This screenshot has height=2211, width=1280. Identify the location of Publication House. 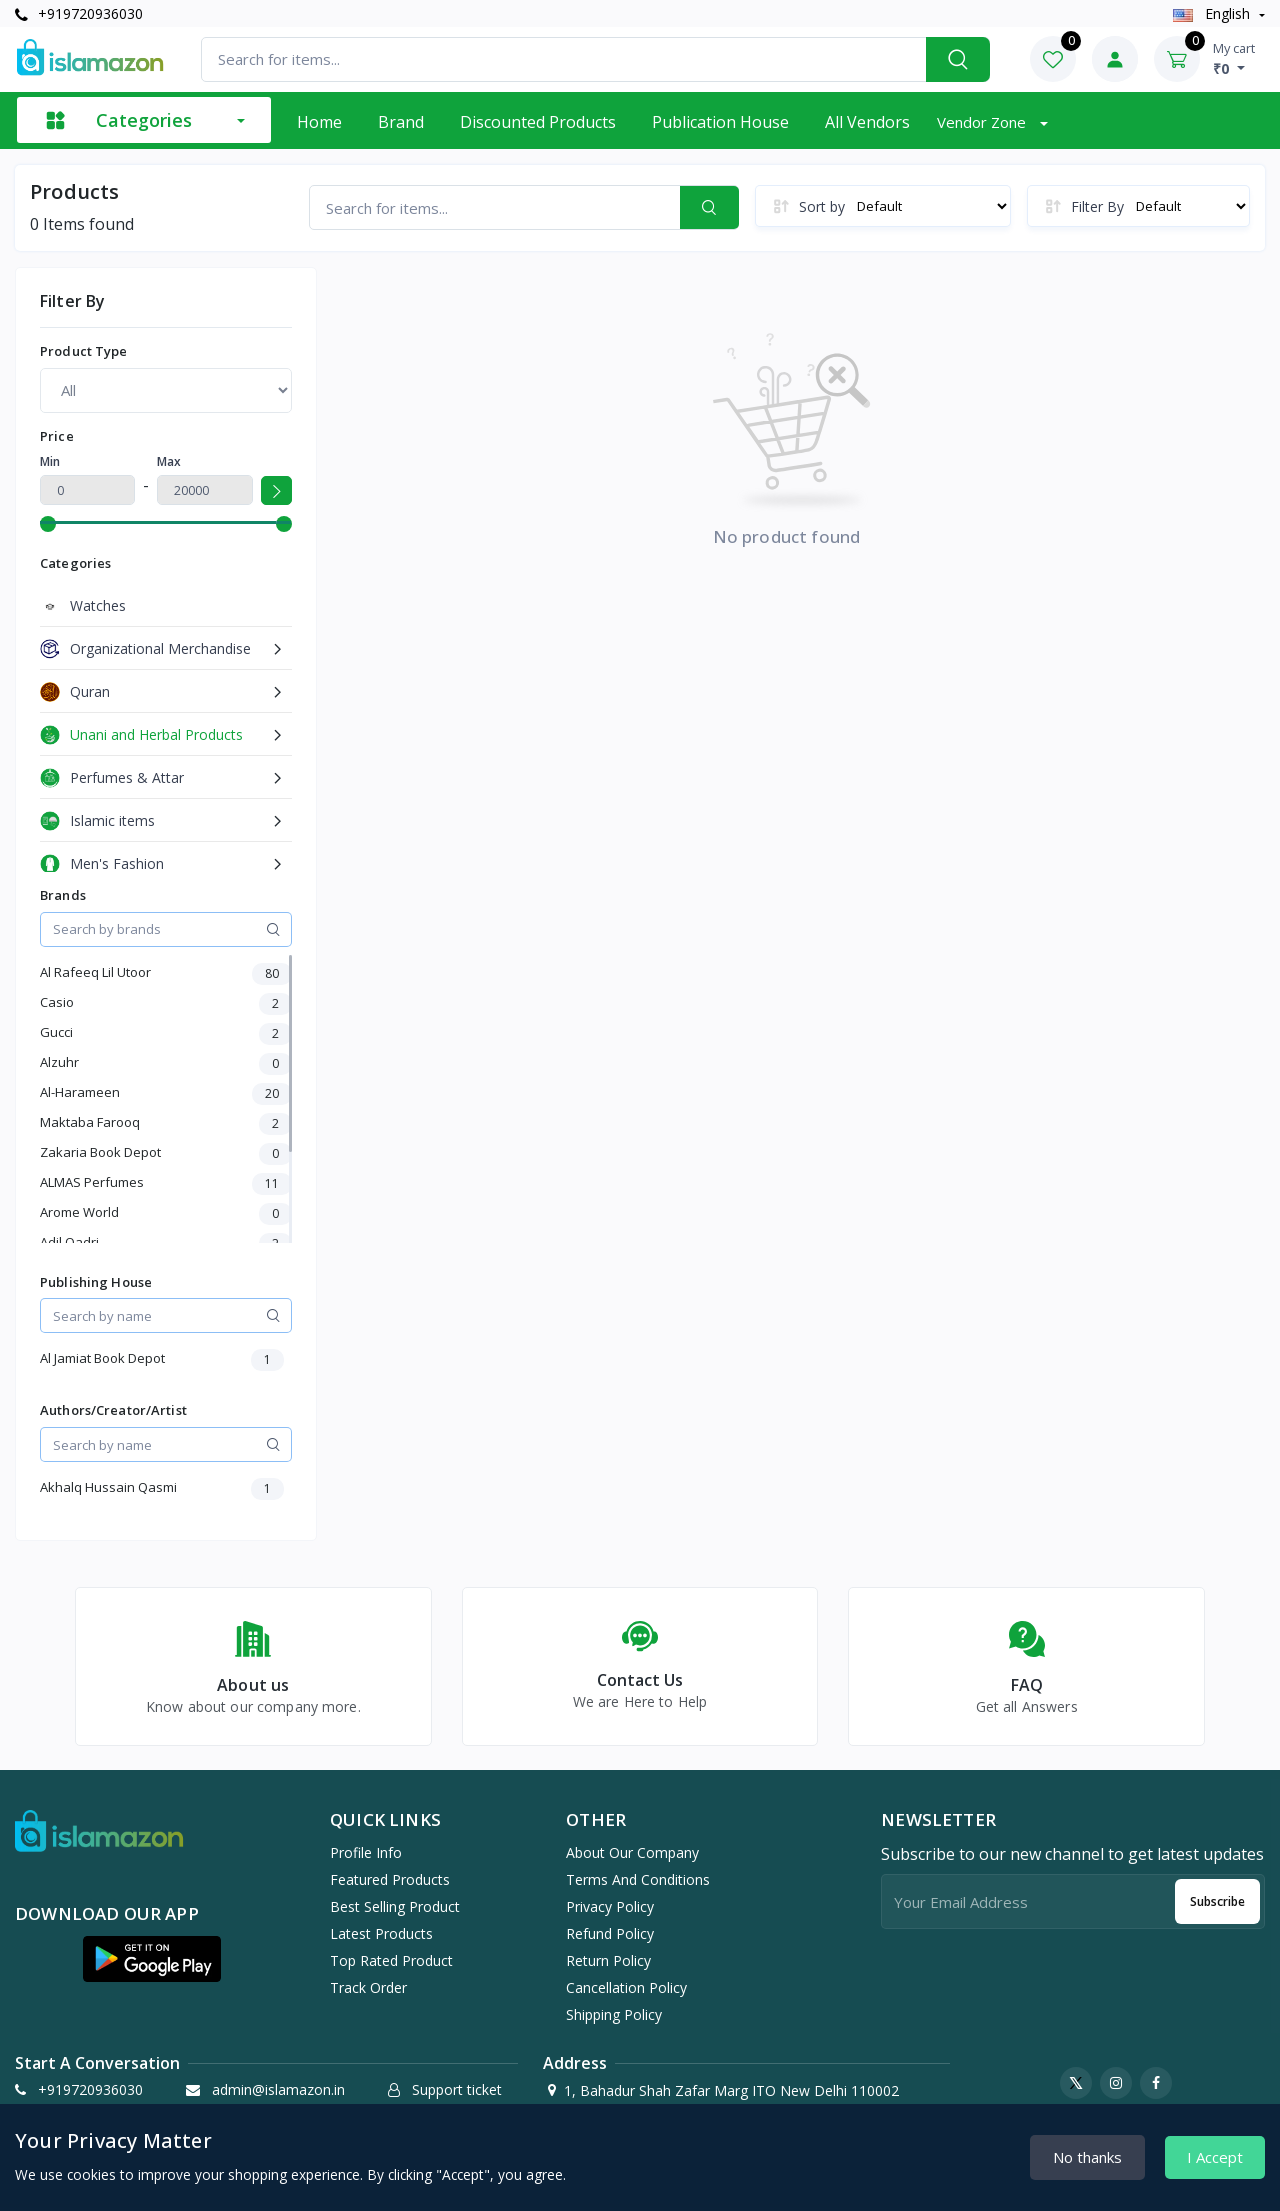
(720, 122).